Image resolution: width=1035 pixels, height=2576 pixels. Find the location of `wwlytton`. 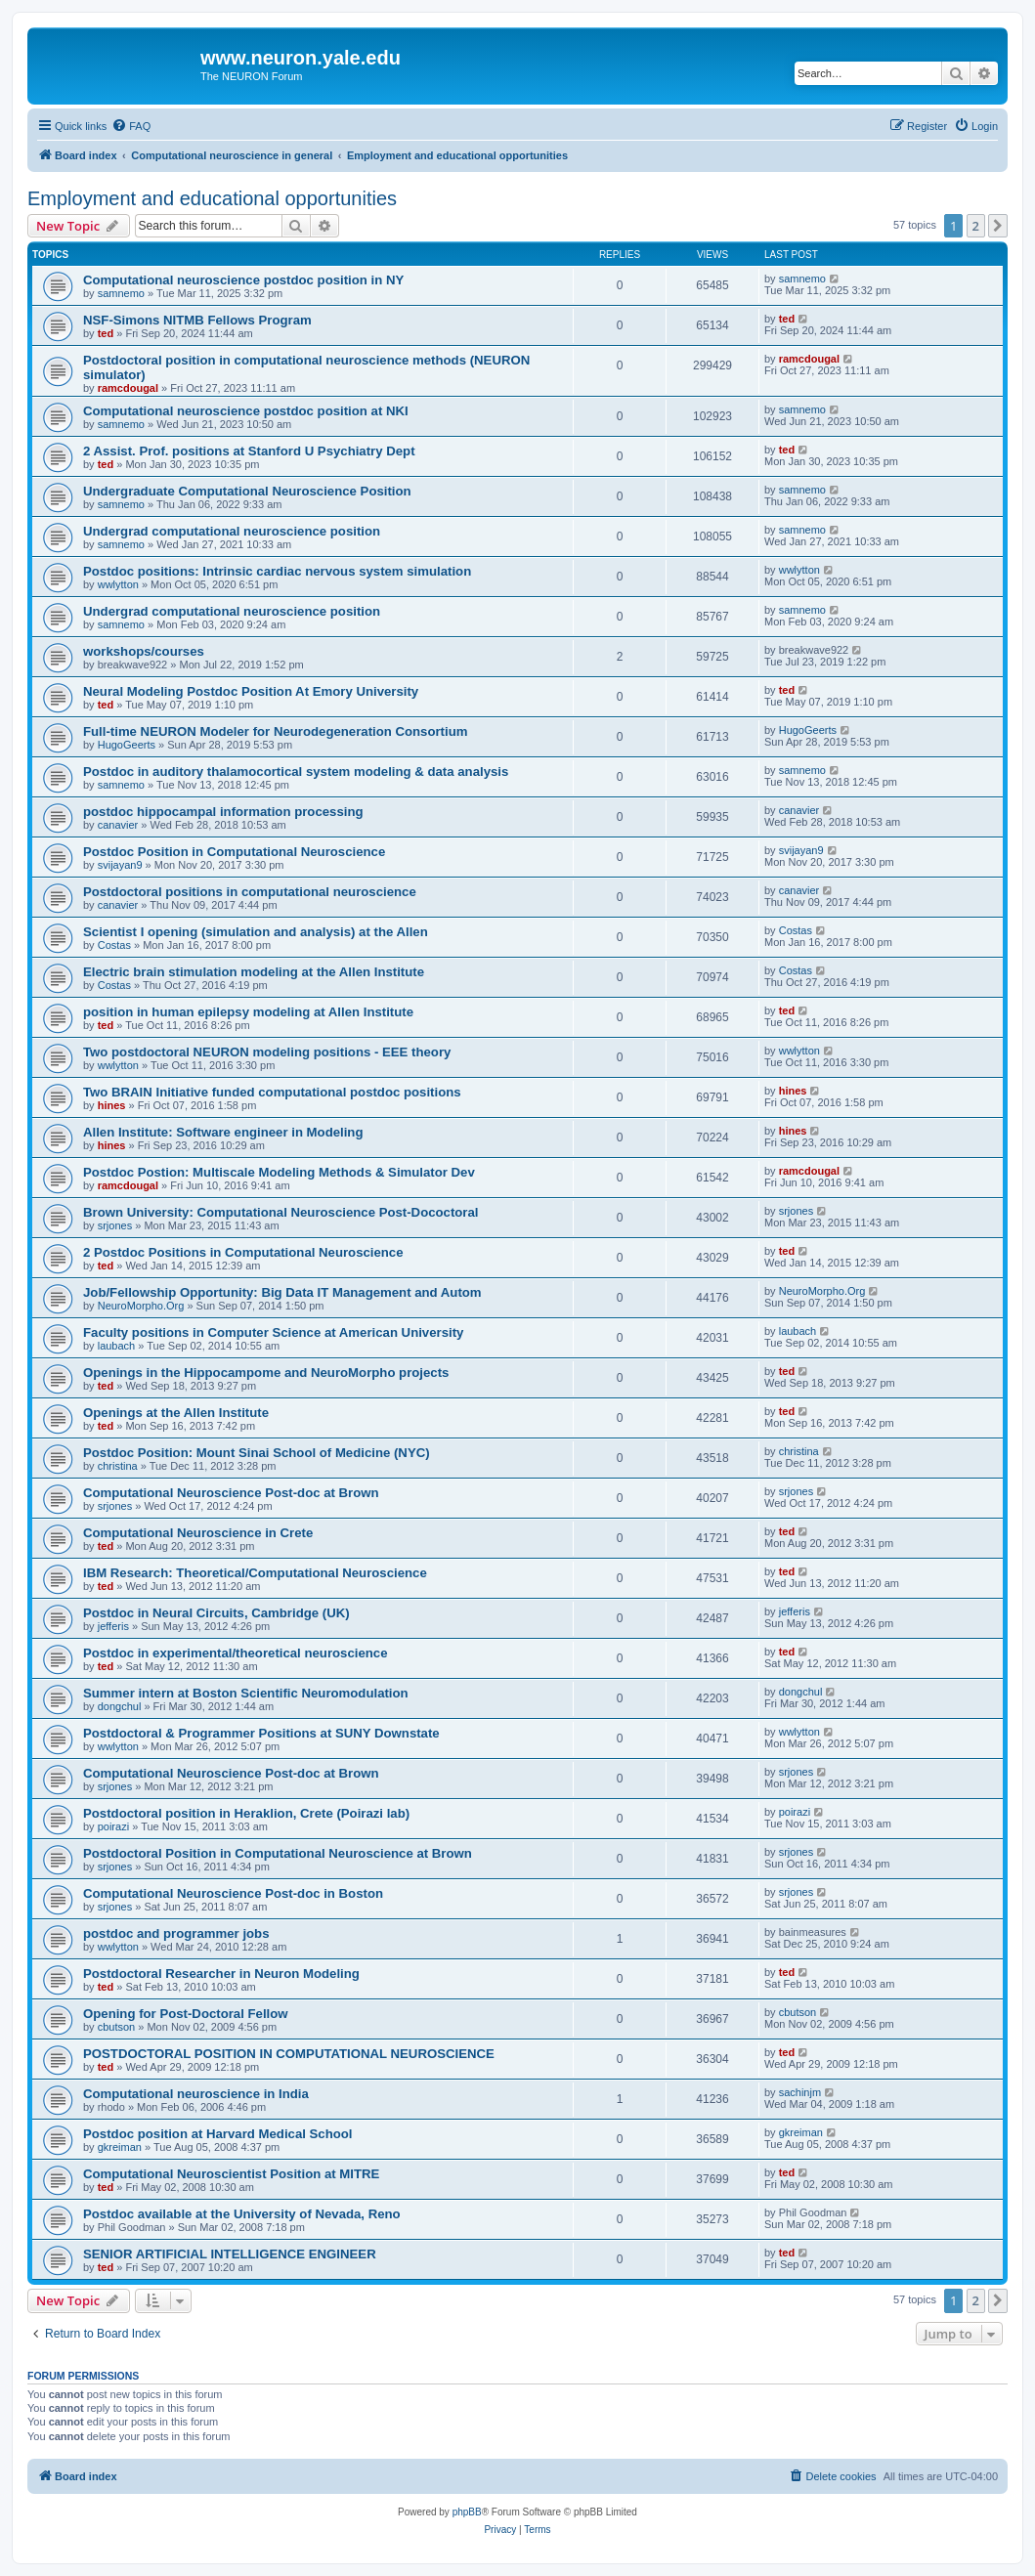

wwlytton is located at coordinates (118, 584).